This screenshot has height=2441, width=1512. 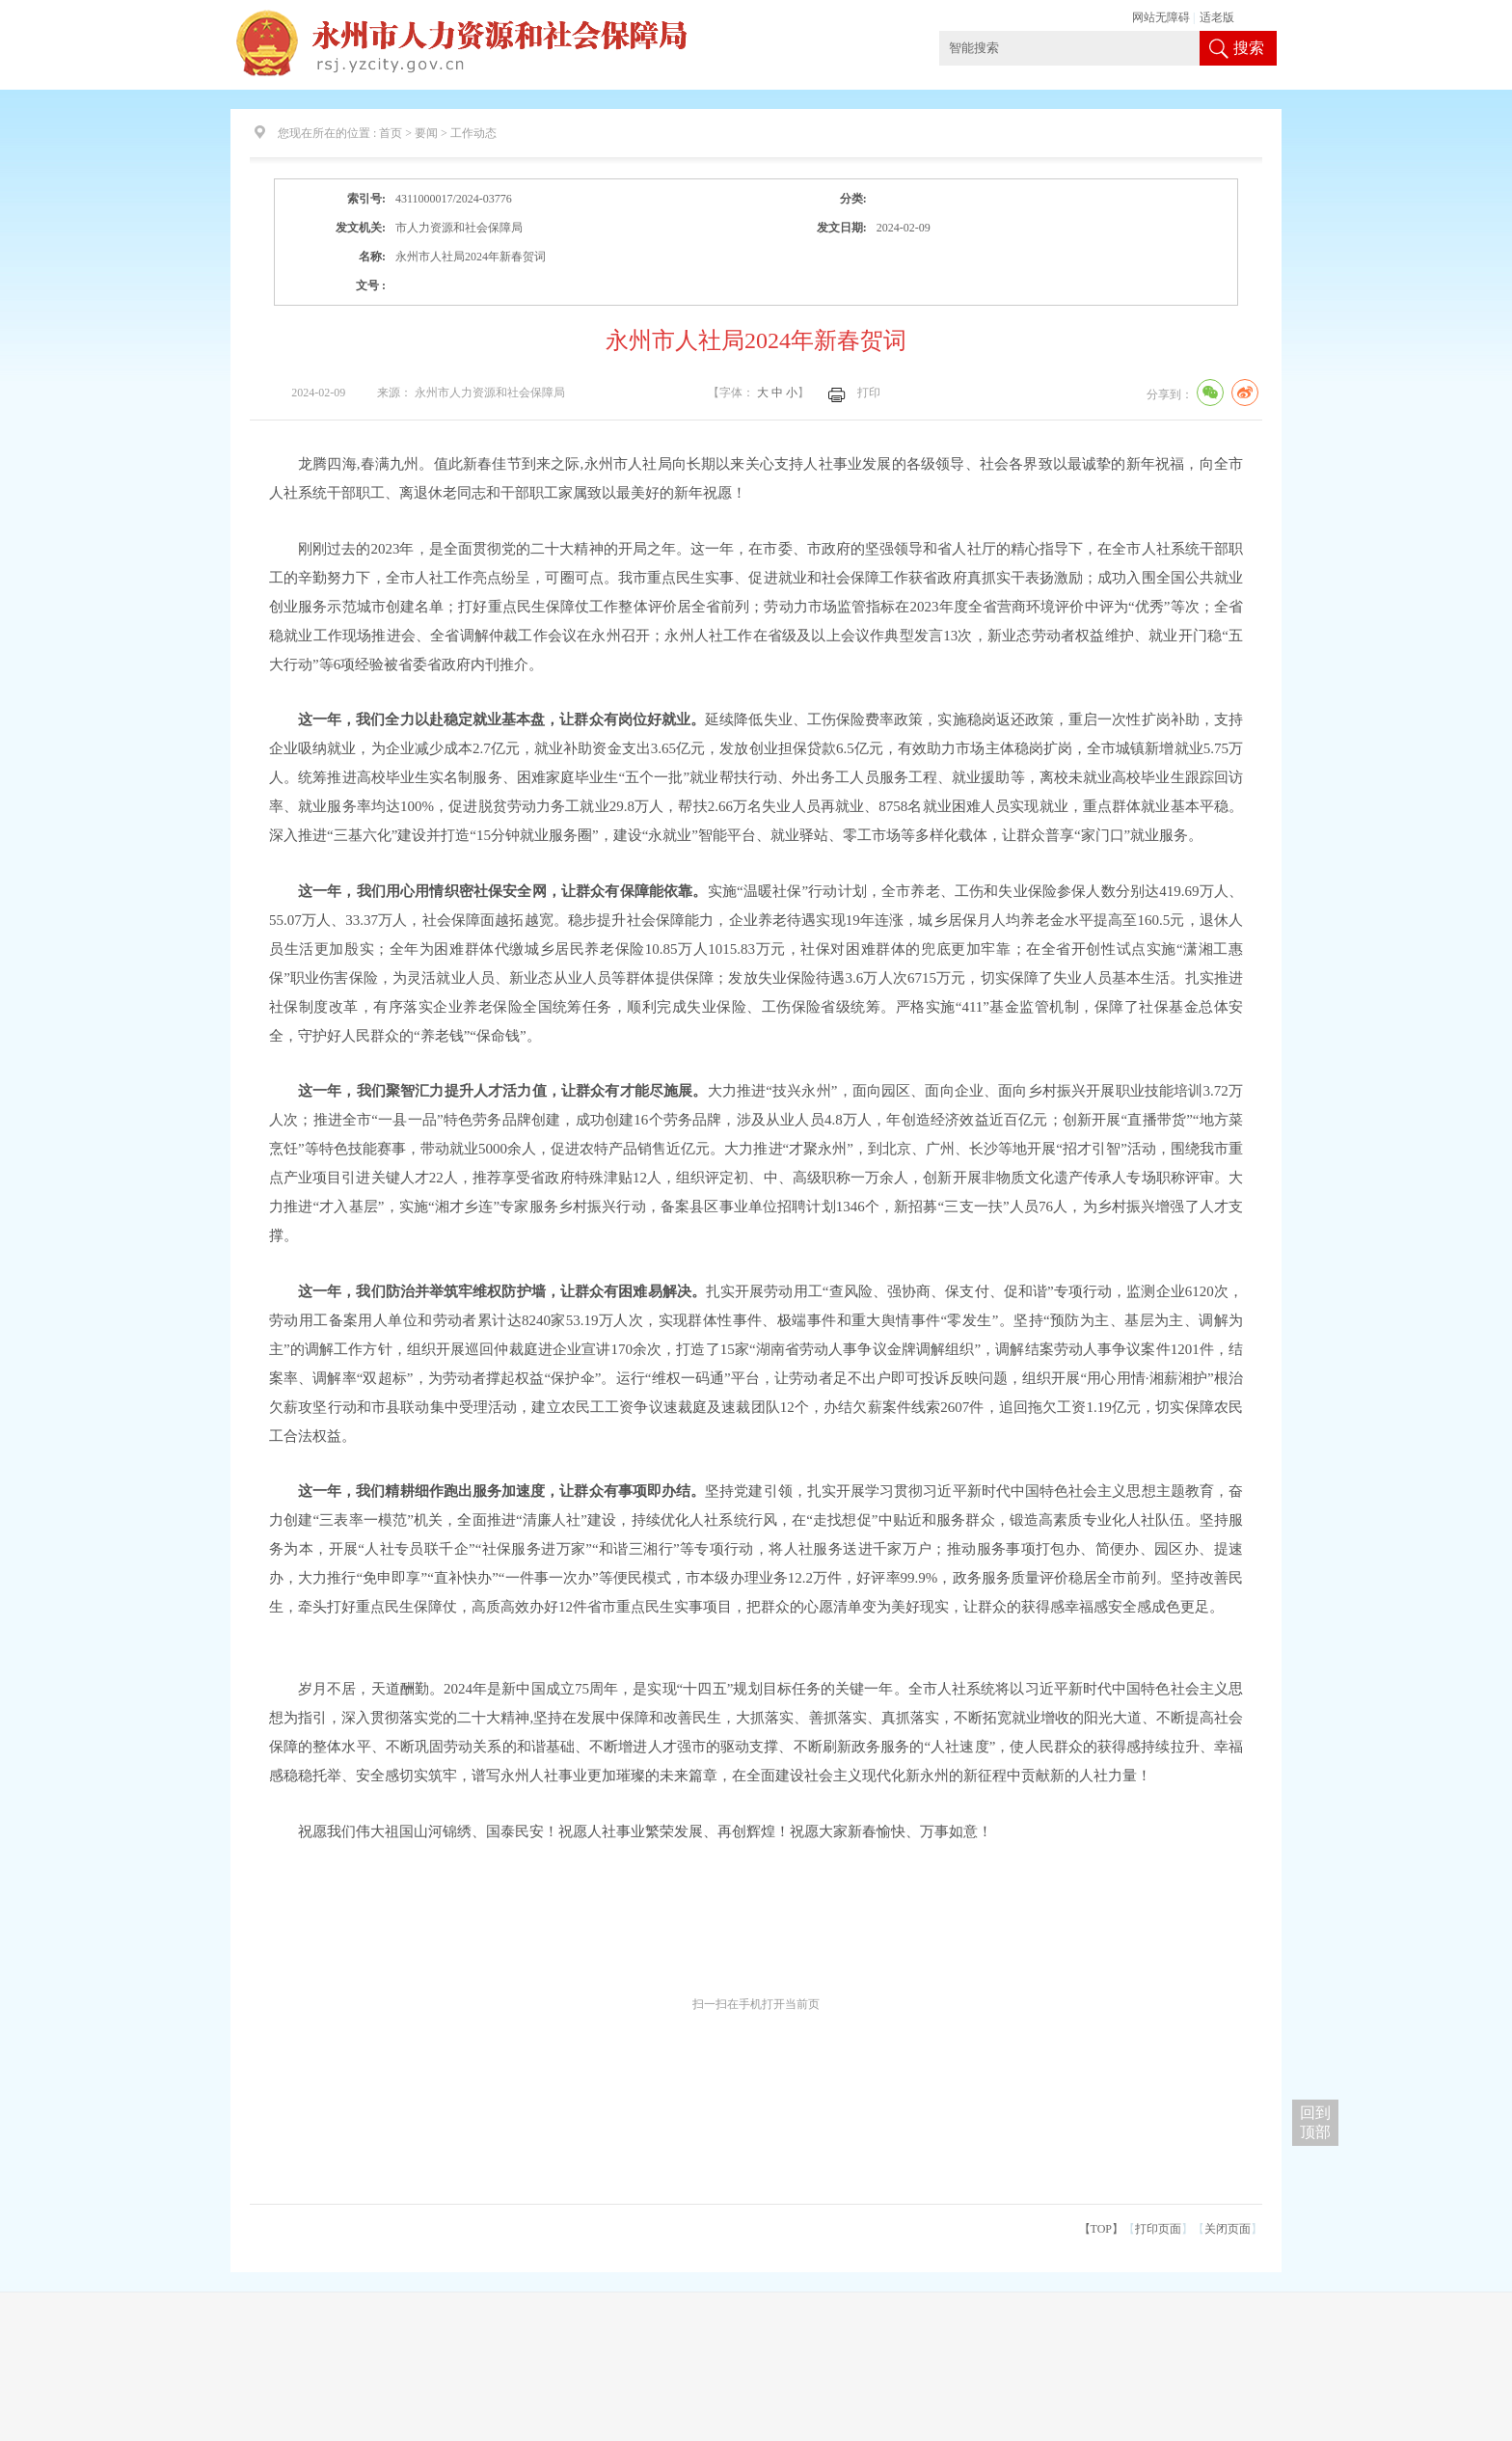 What do you see at coordinates (1315, 2122) in the screenshot?
I see `回到 顶部` at bounding box center [1315, 2122].